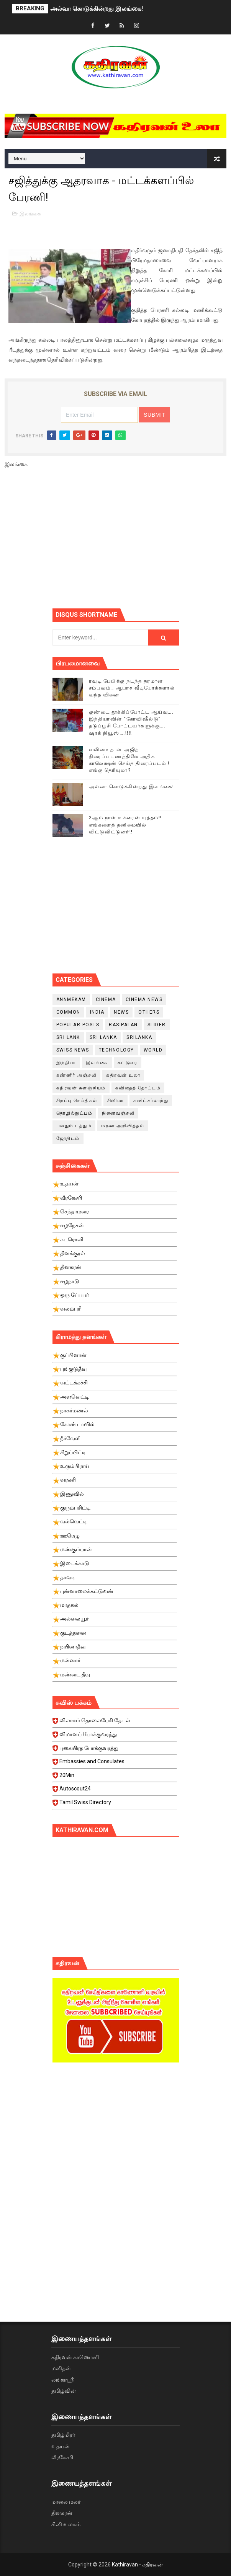 The image size is (231, 2576). Describe the element at coordinates (66, 1062) in the screenshot. I see `இந்தியா` at that location.